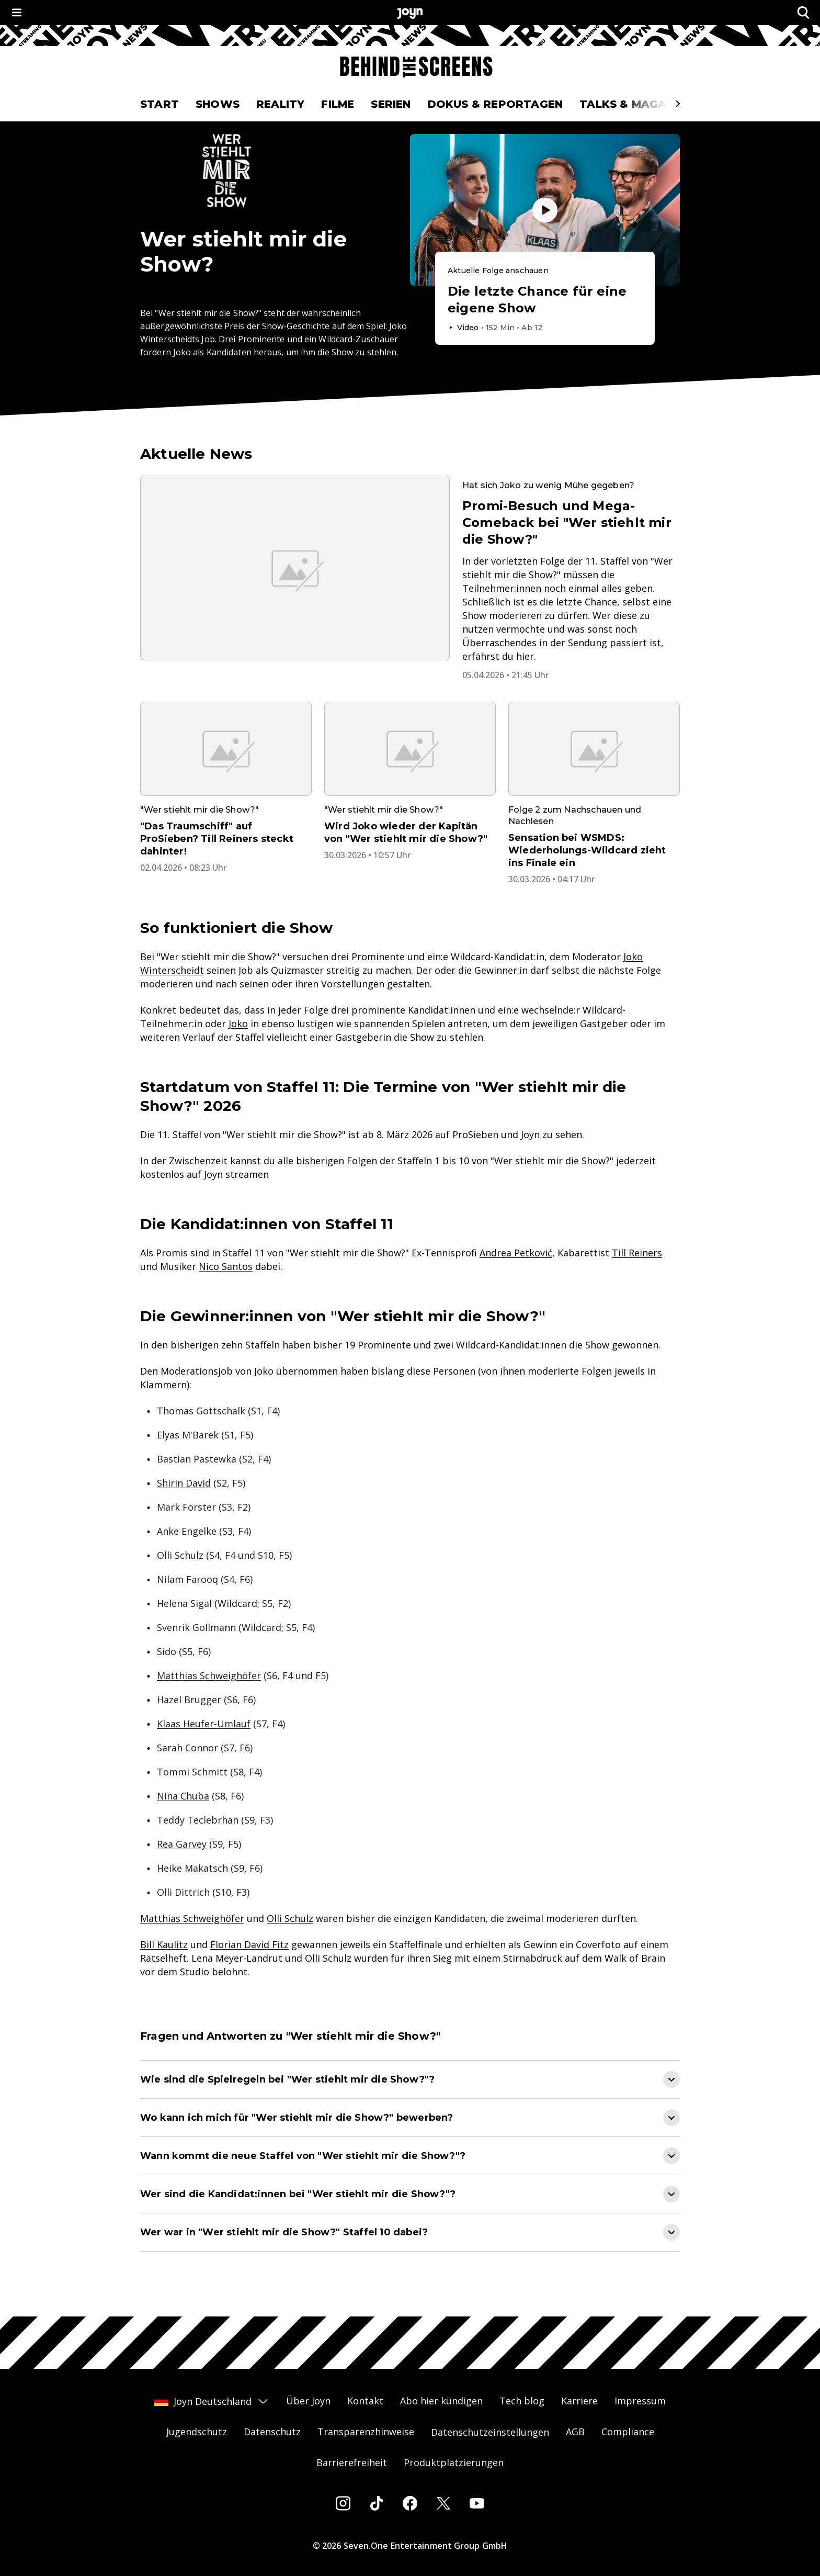  Describe the element at coordinates (516, 1252) in the screenshot. I see `Andrea Petković` at that location.